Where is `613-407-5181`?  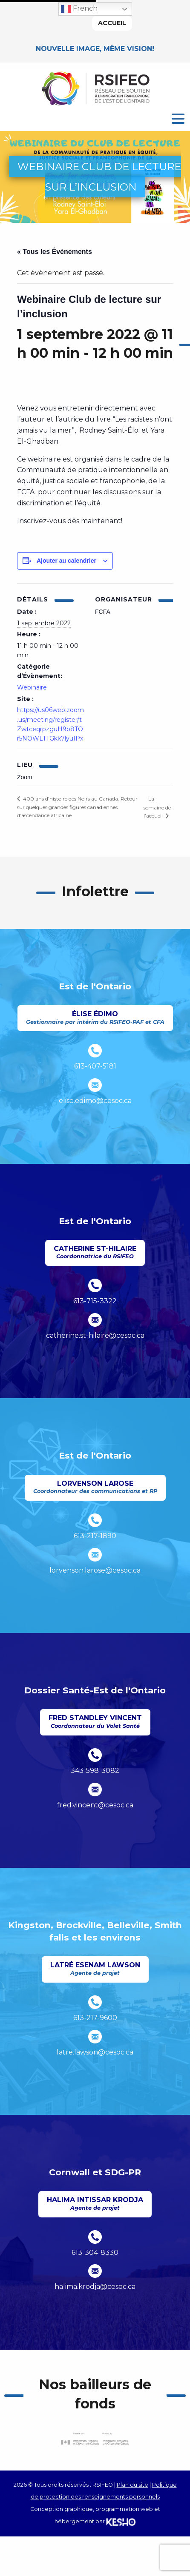
613-407-5181 is located at coordinates (95, 1066).